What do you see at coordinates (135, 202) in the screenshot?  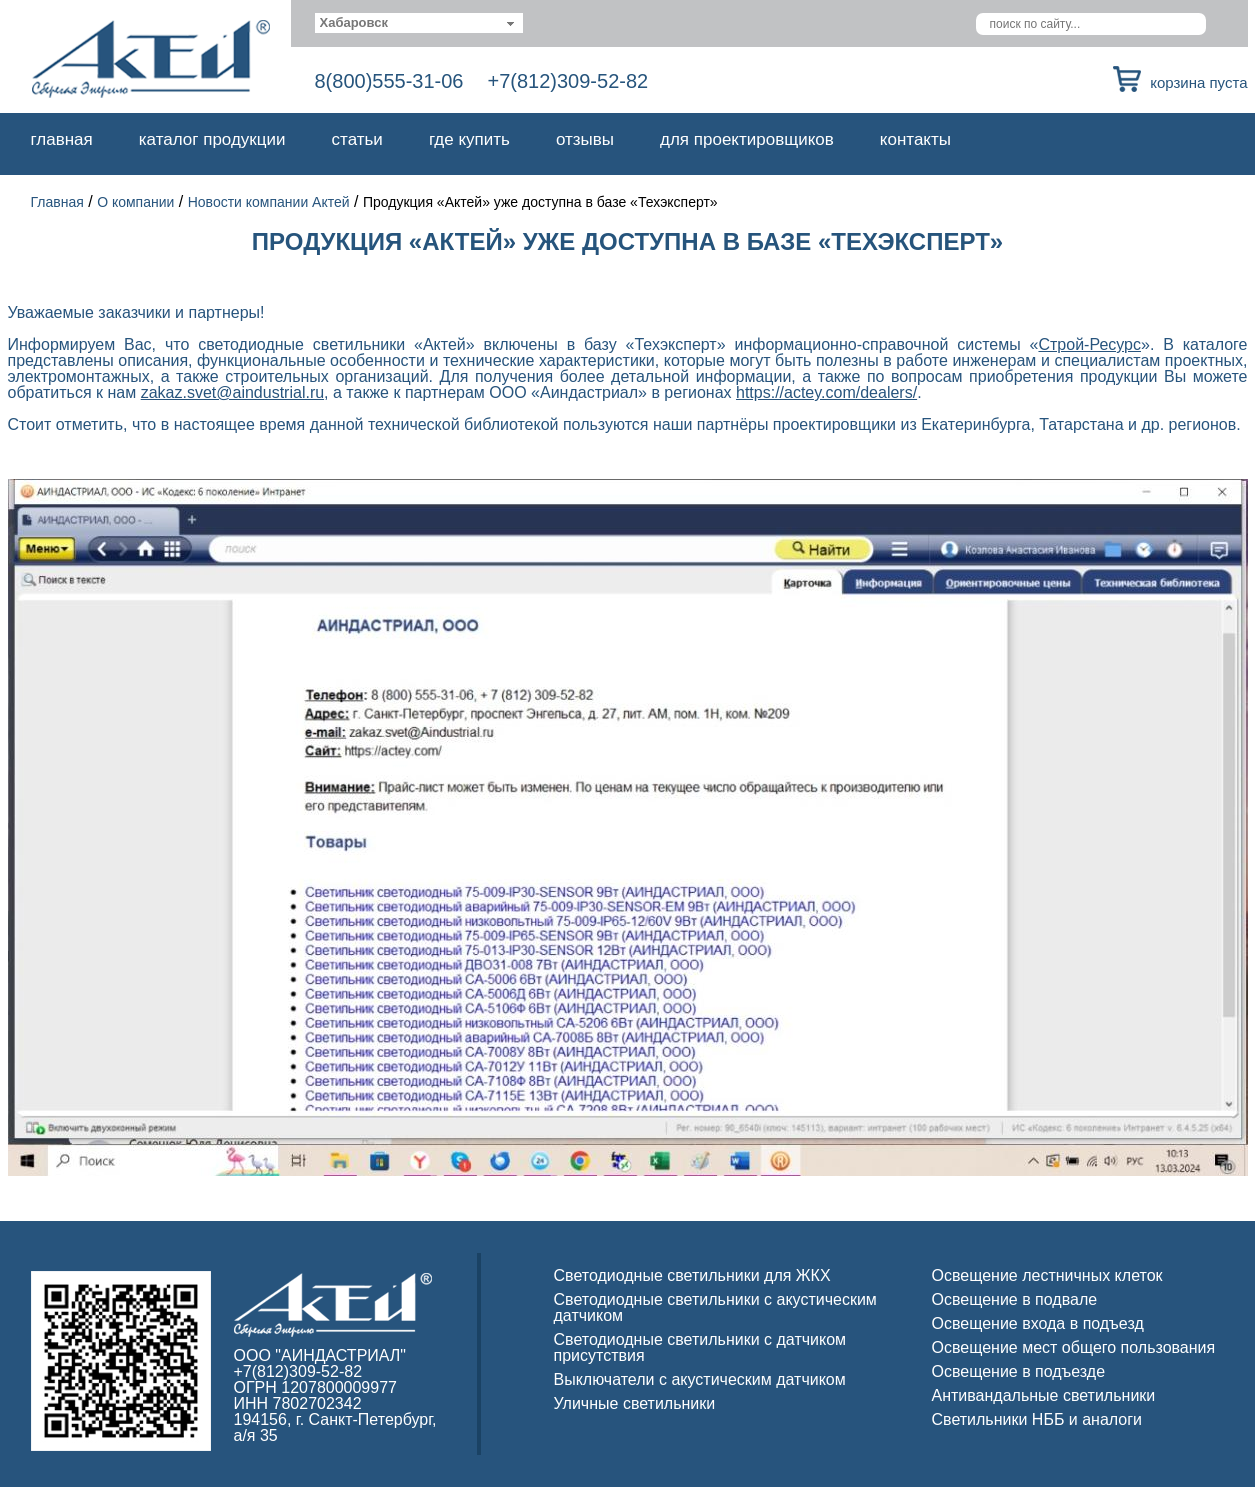 I see `О компании` at bounding box center [135, 202].